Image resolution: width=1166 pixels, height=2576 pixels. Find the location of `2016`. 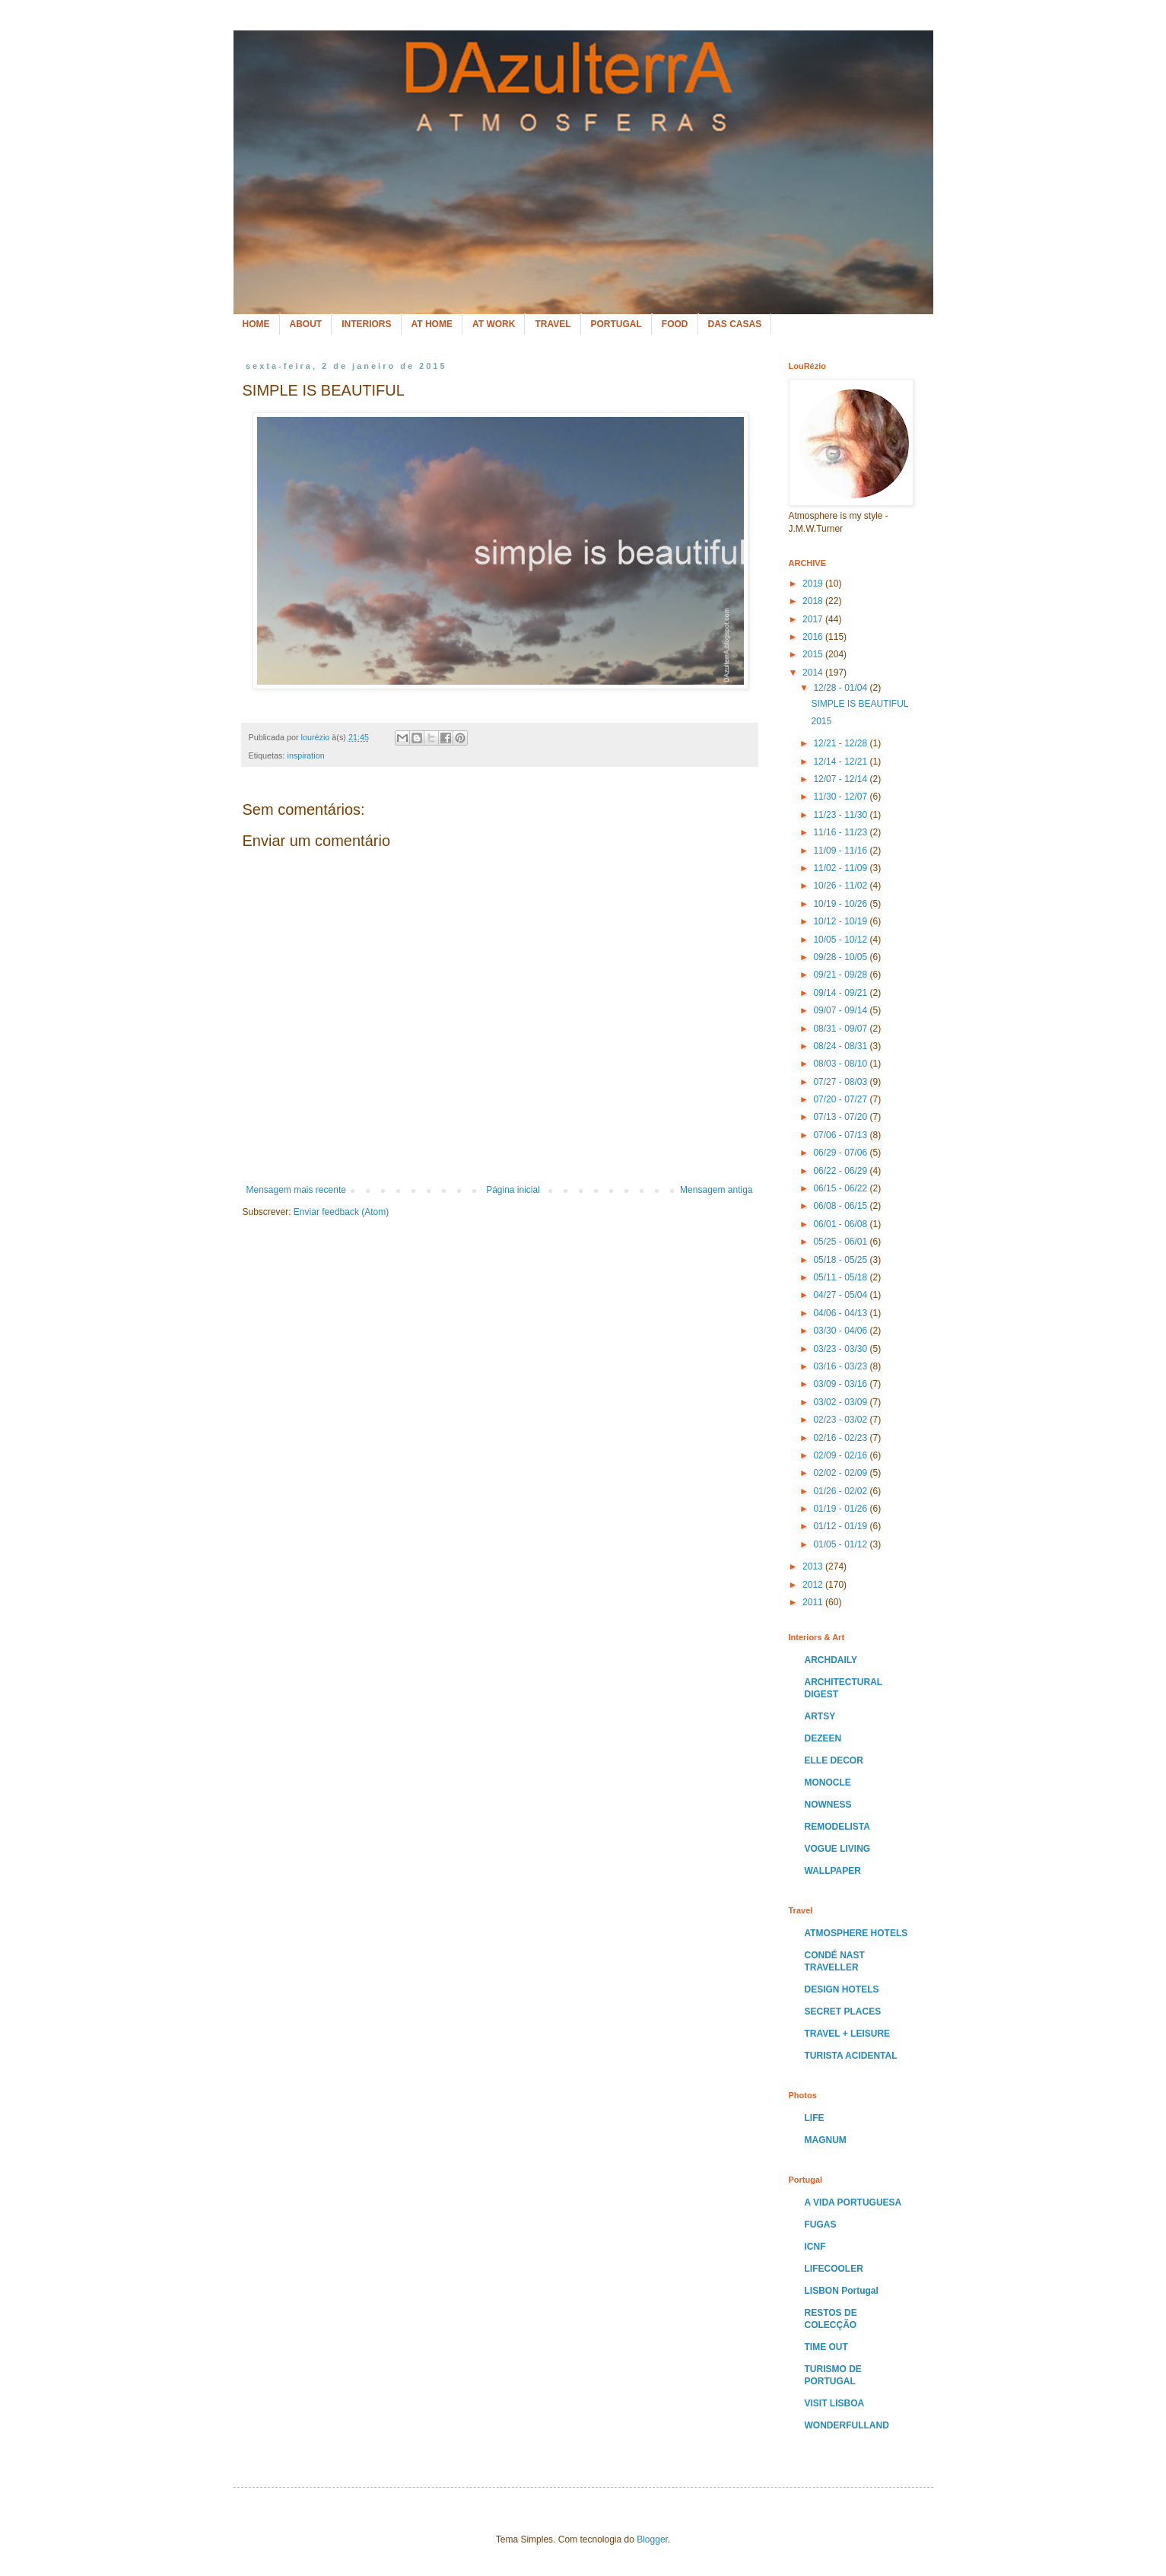

2016 is located at coordinates (813, 636).